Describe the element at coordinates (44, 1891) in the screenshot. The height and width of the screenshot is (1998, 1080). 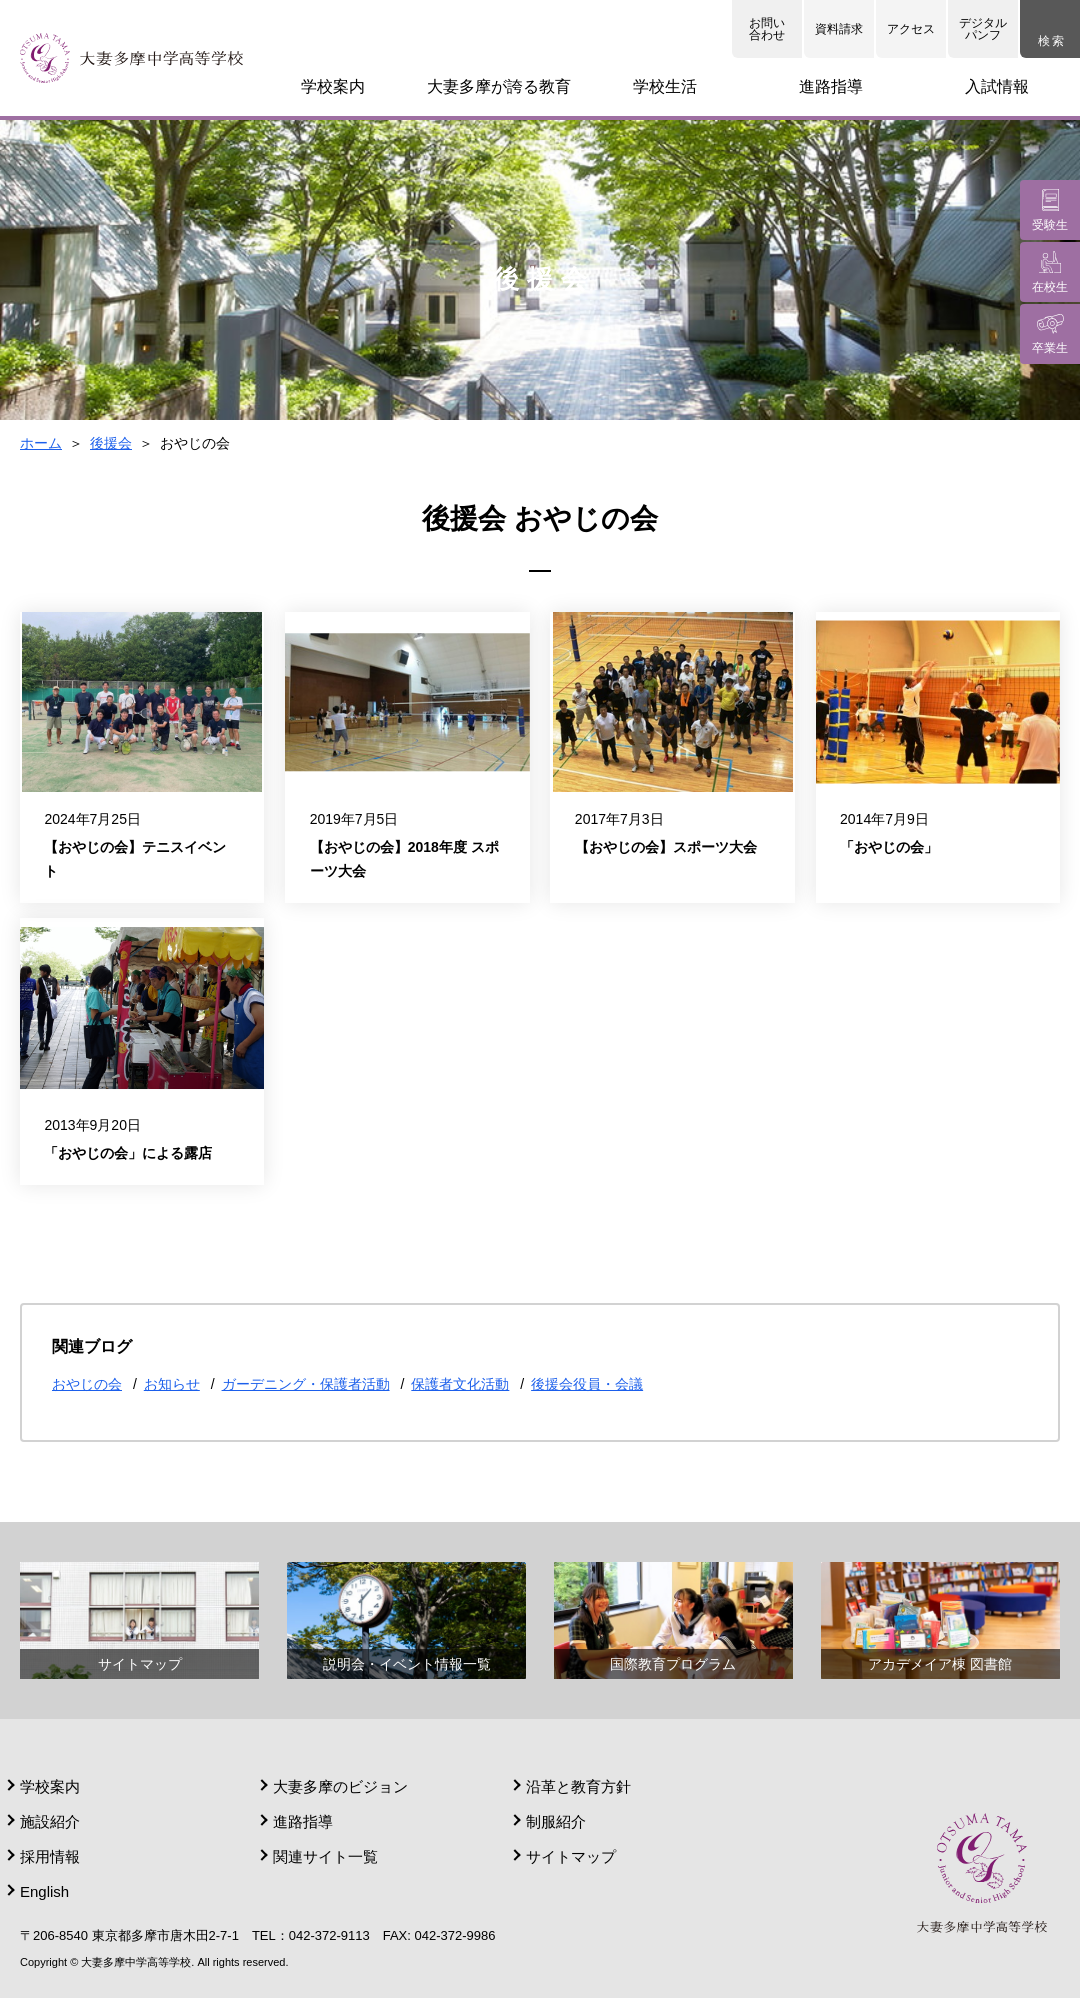
I see `English` at that location.